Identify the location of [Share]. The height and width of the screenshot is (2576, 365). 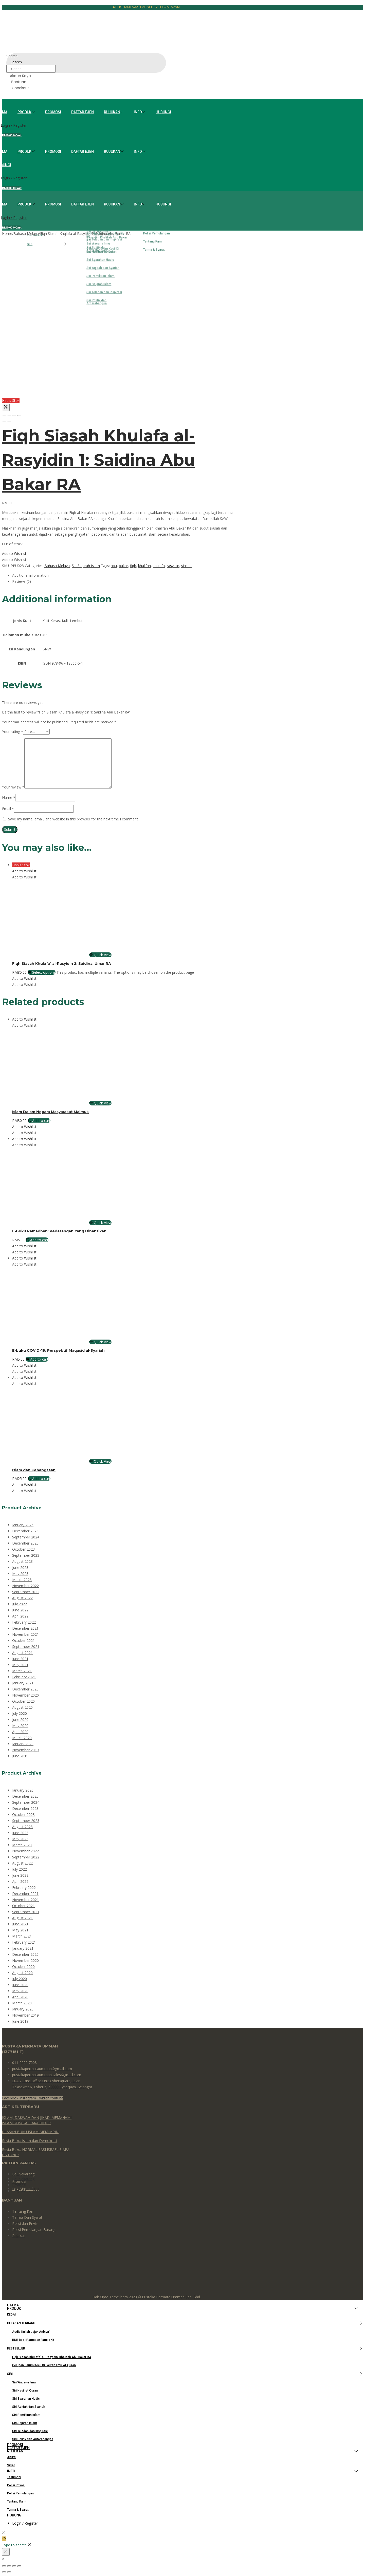
(14, 2566).